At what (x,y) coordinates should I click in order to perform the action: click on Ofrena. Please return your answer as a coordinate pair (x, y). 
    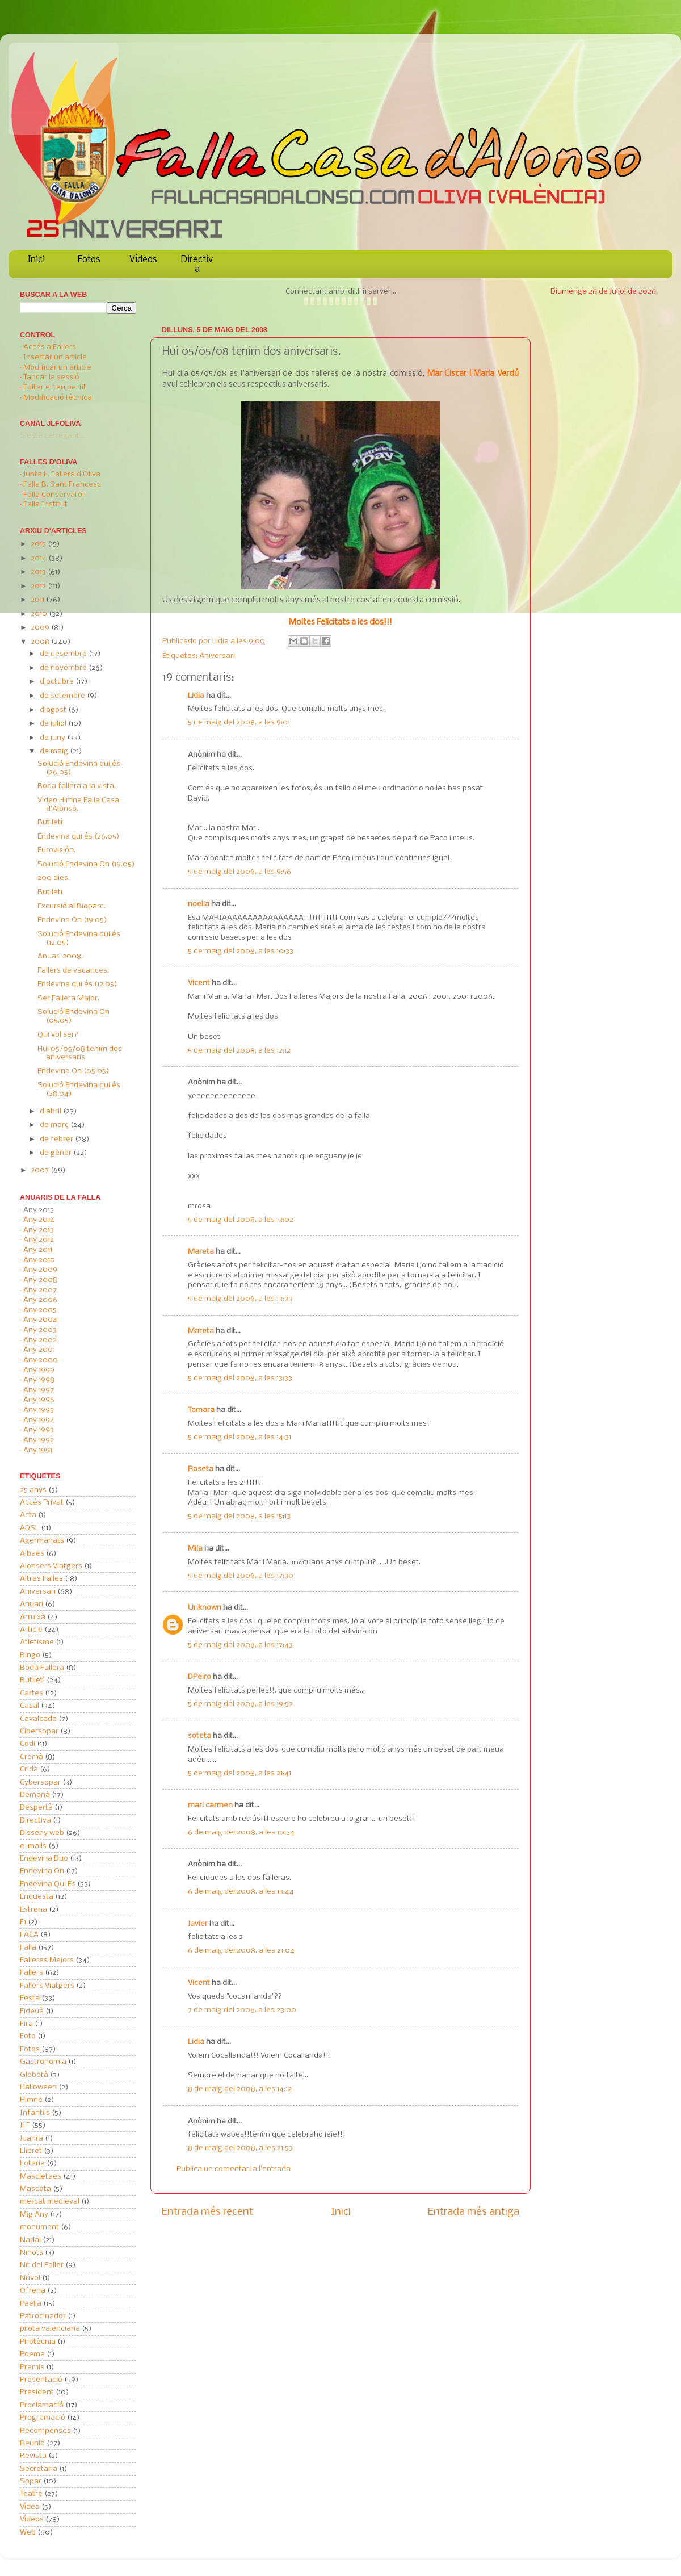
    Looking at the image, I should click on (32, 2290).